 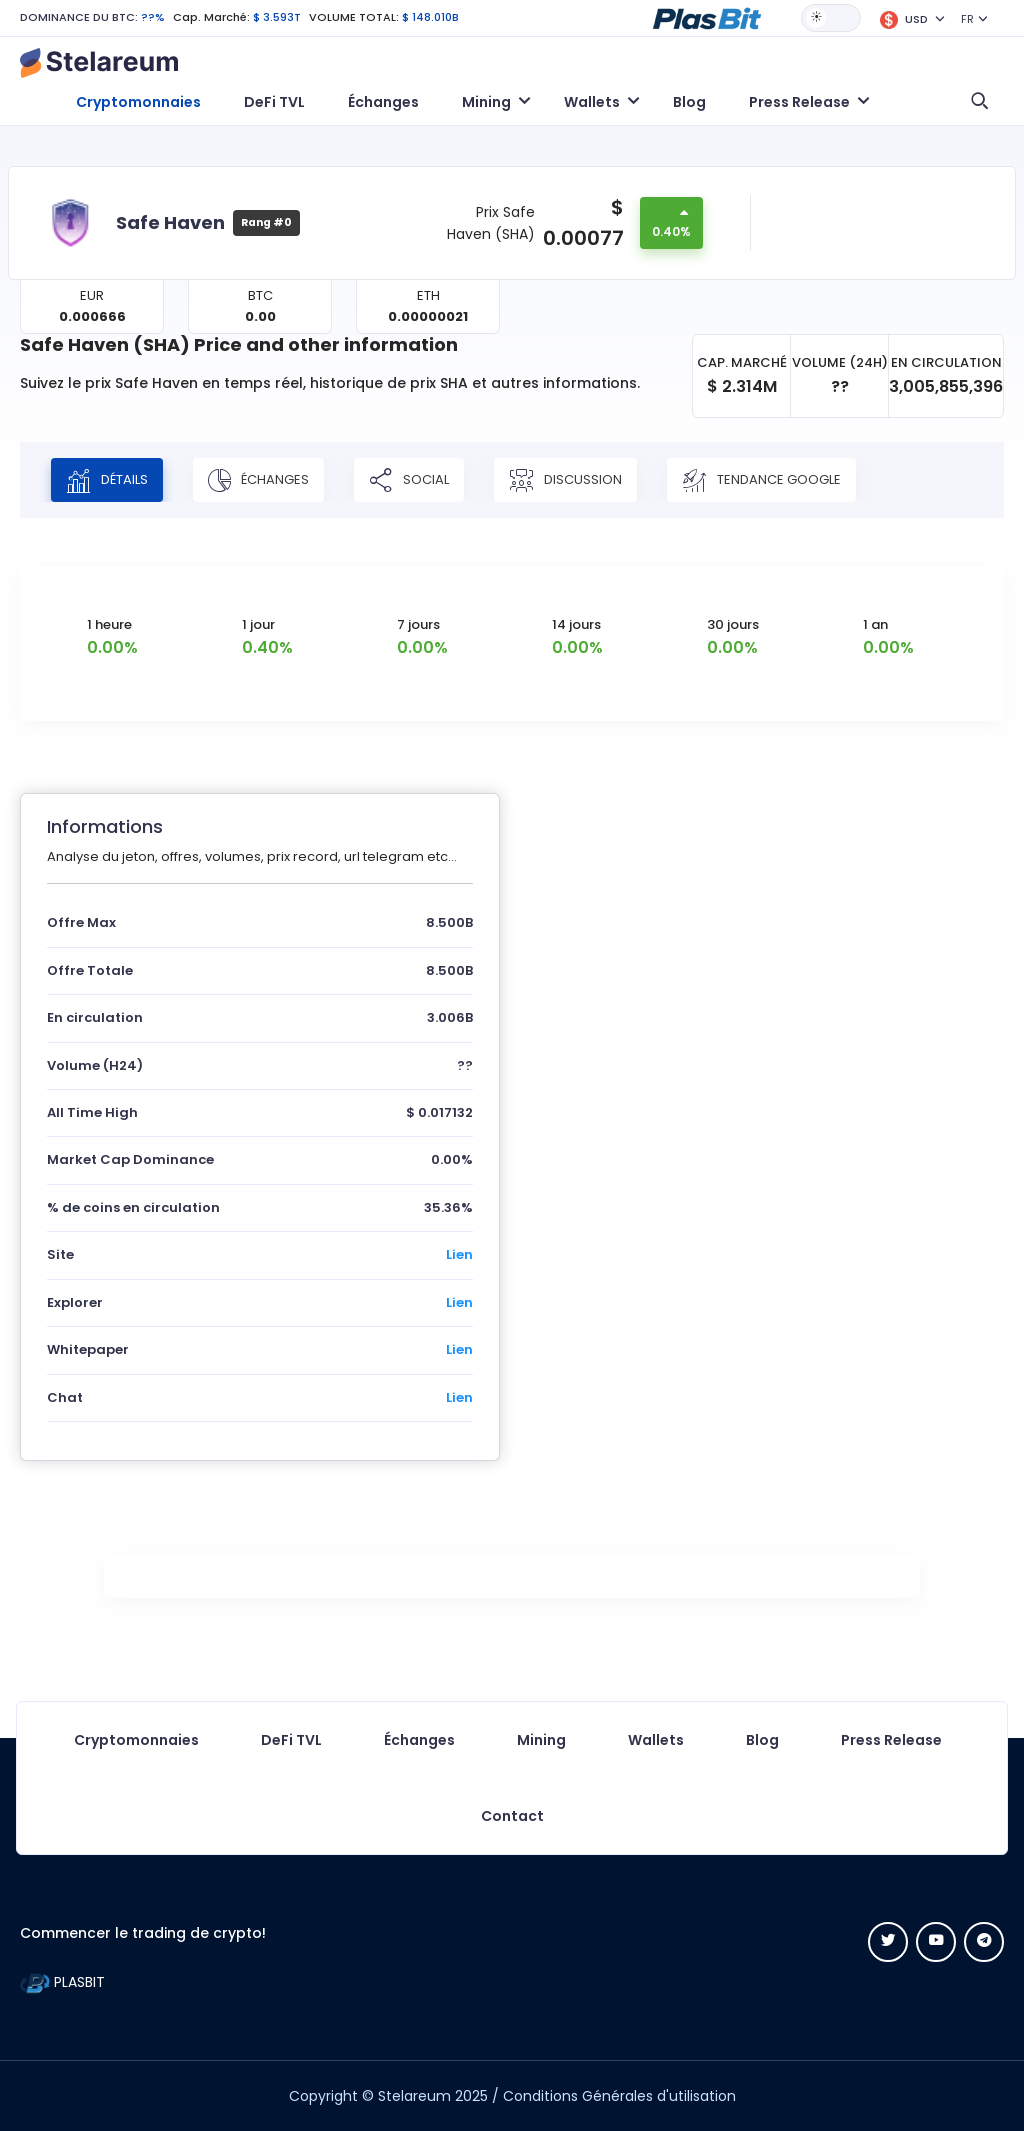 What do you see at coordinates (592, 102) in the screenshot?
I see `Wallets [button]` at bounding box center [592, 102].